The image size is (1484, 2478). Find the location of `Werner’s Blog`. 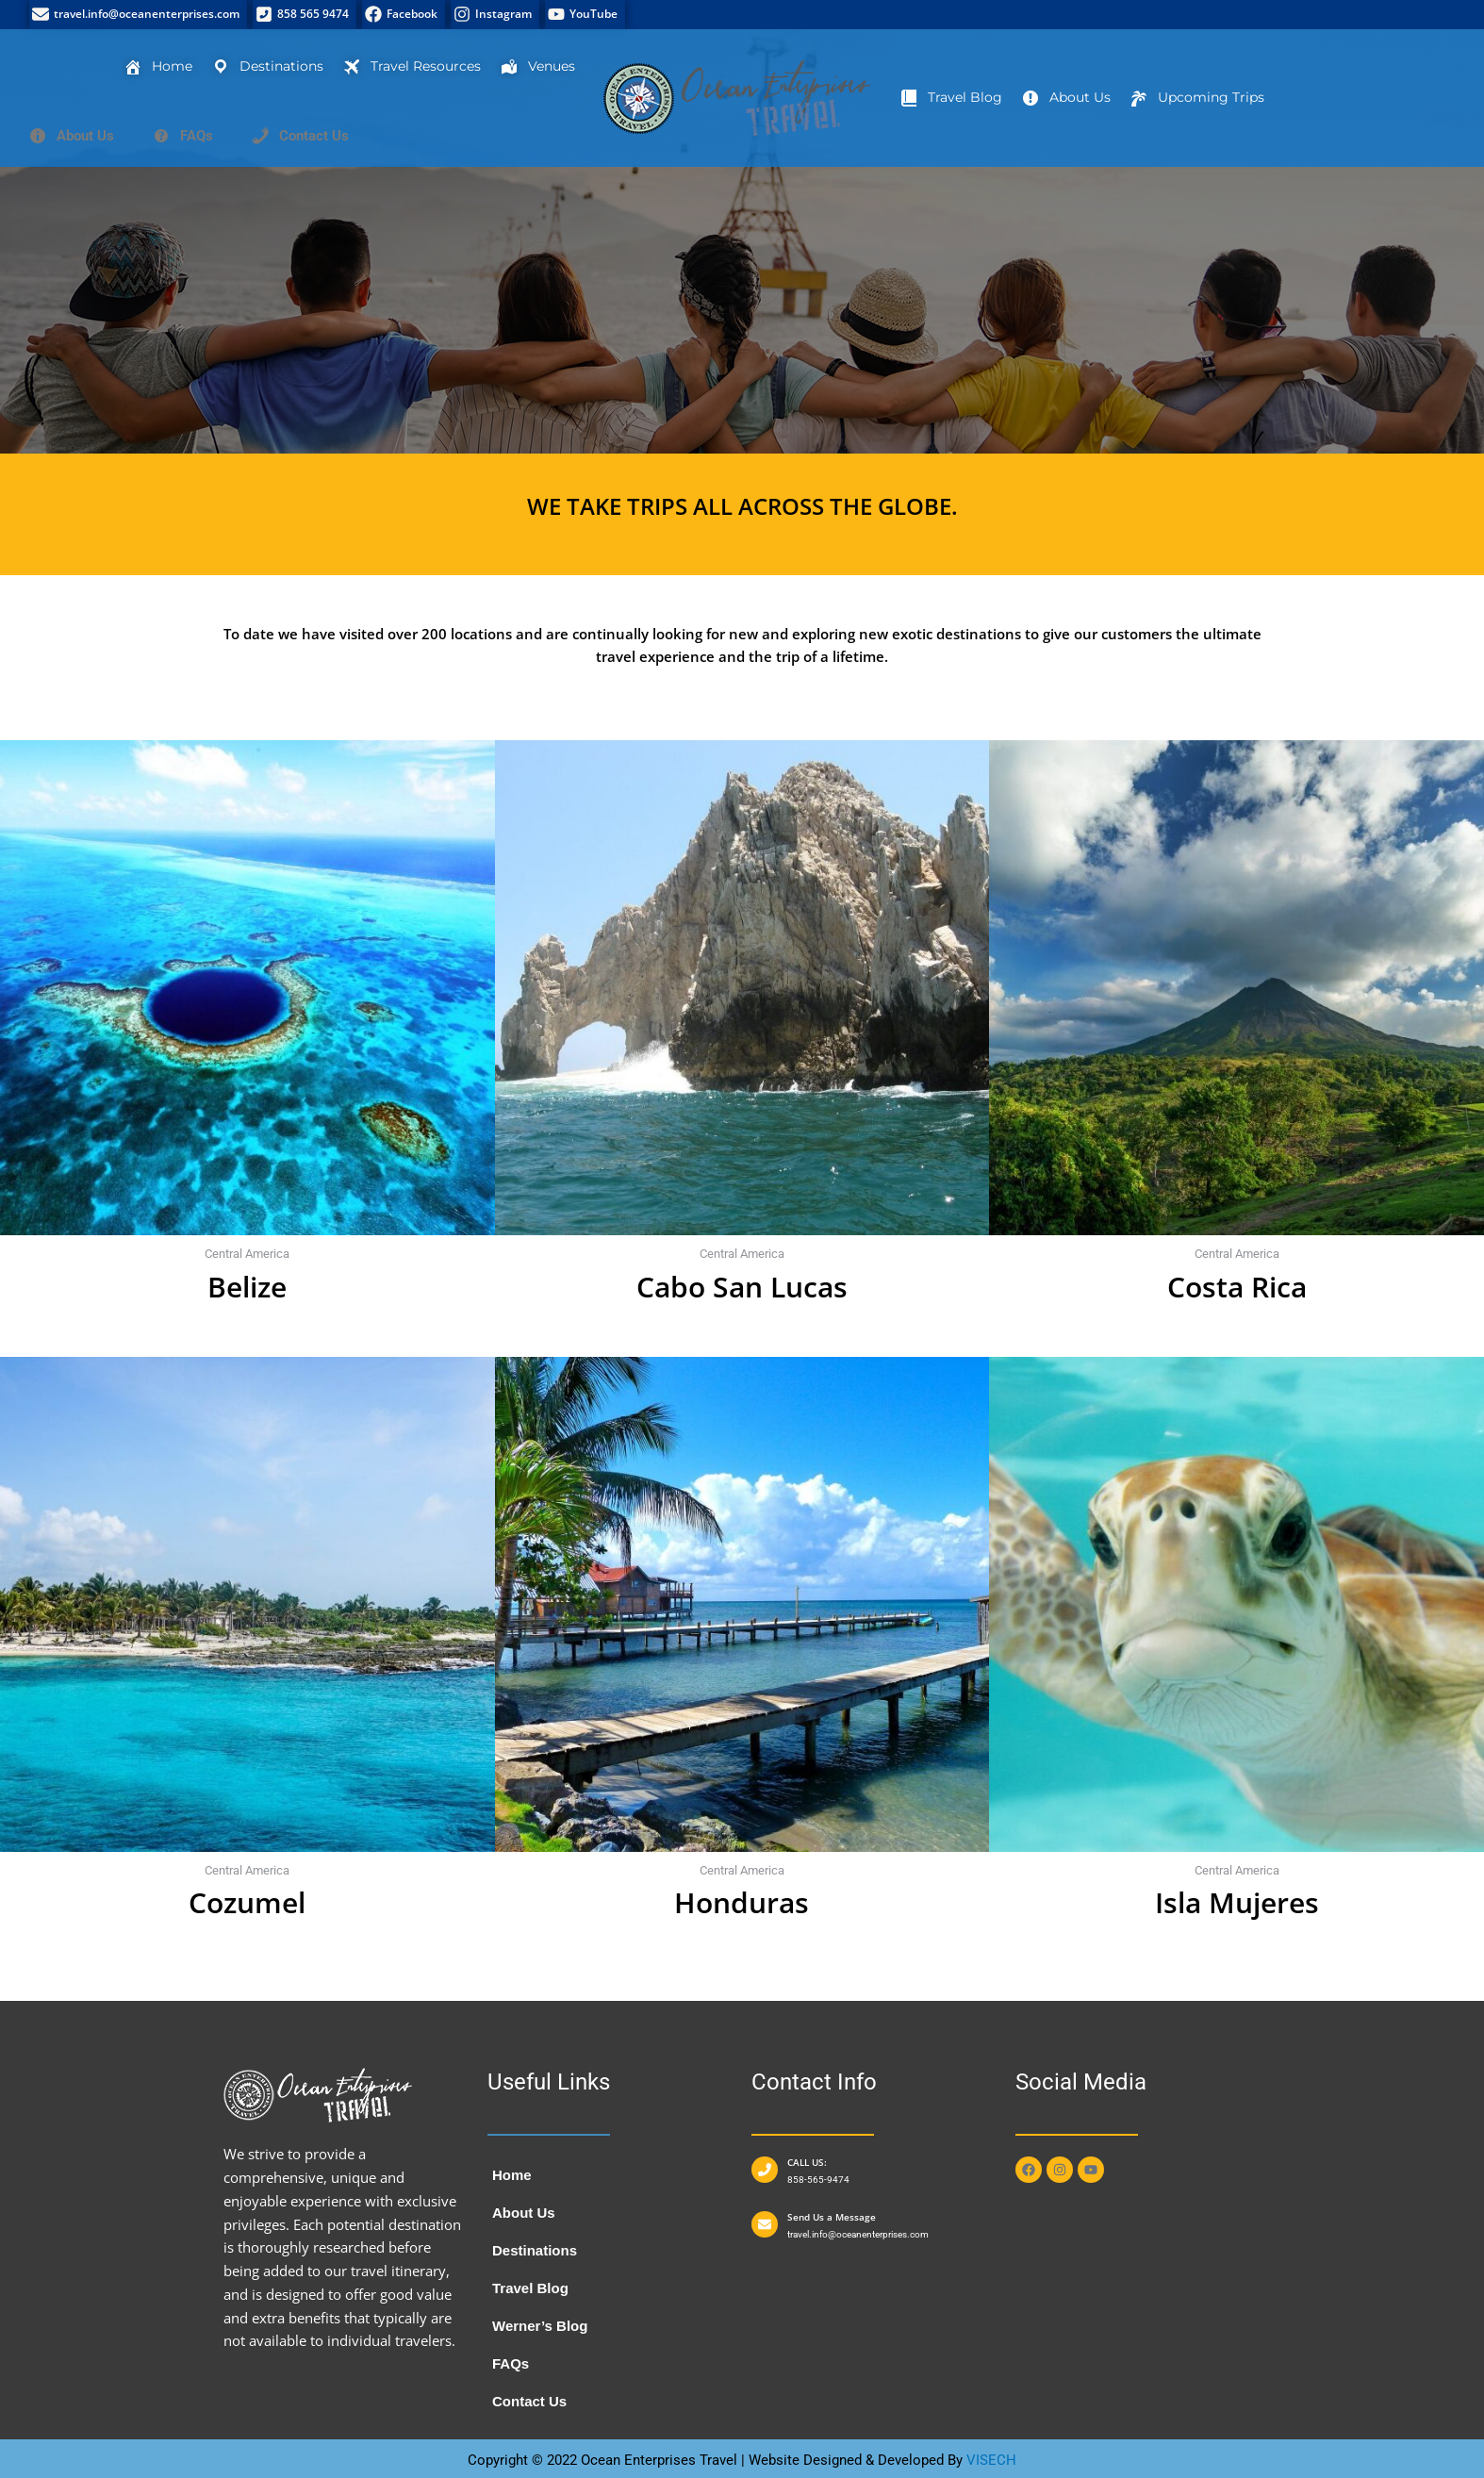

Werner’s Blog is located at coordinates (539, 2326).